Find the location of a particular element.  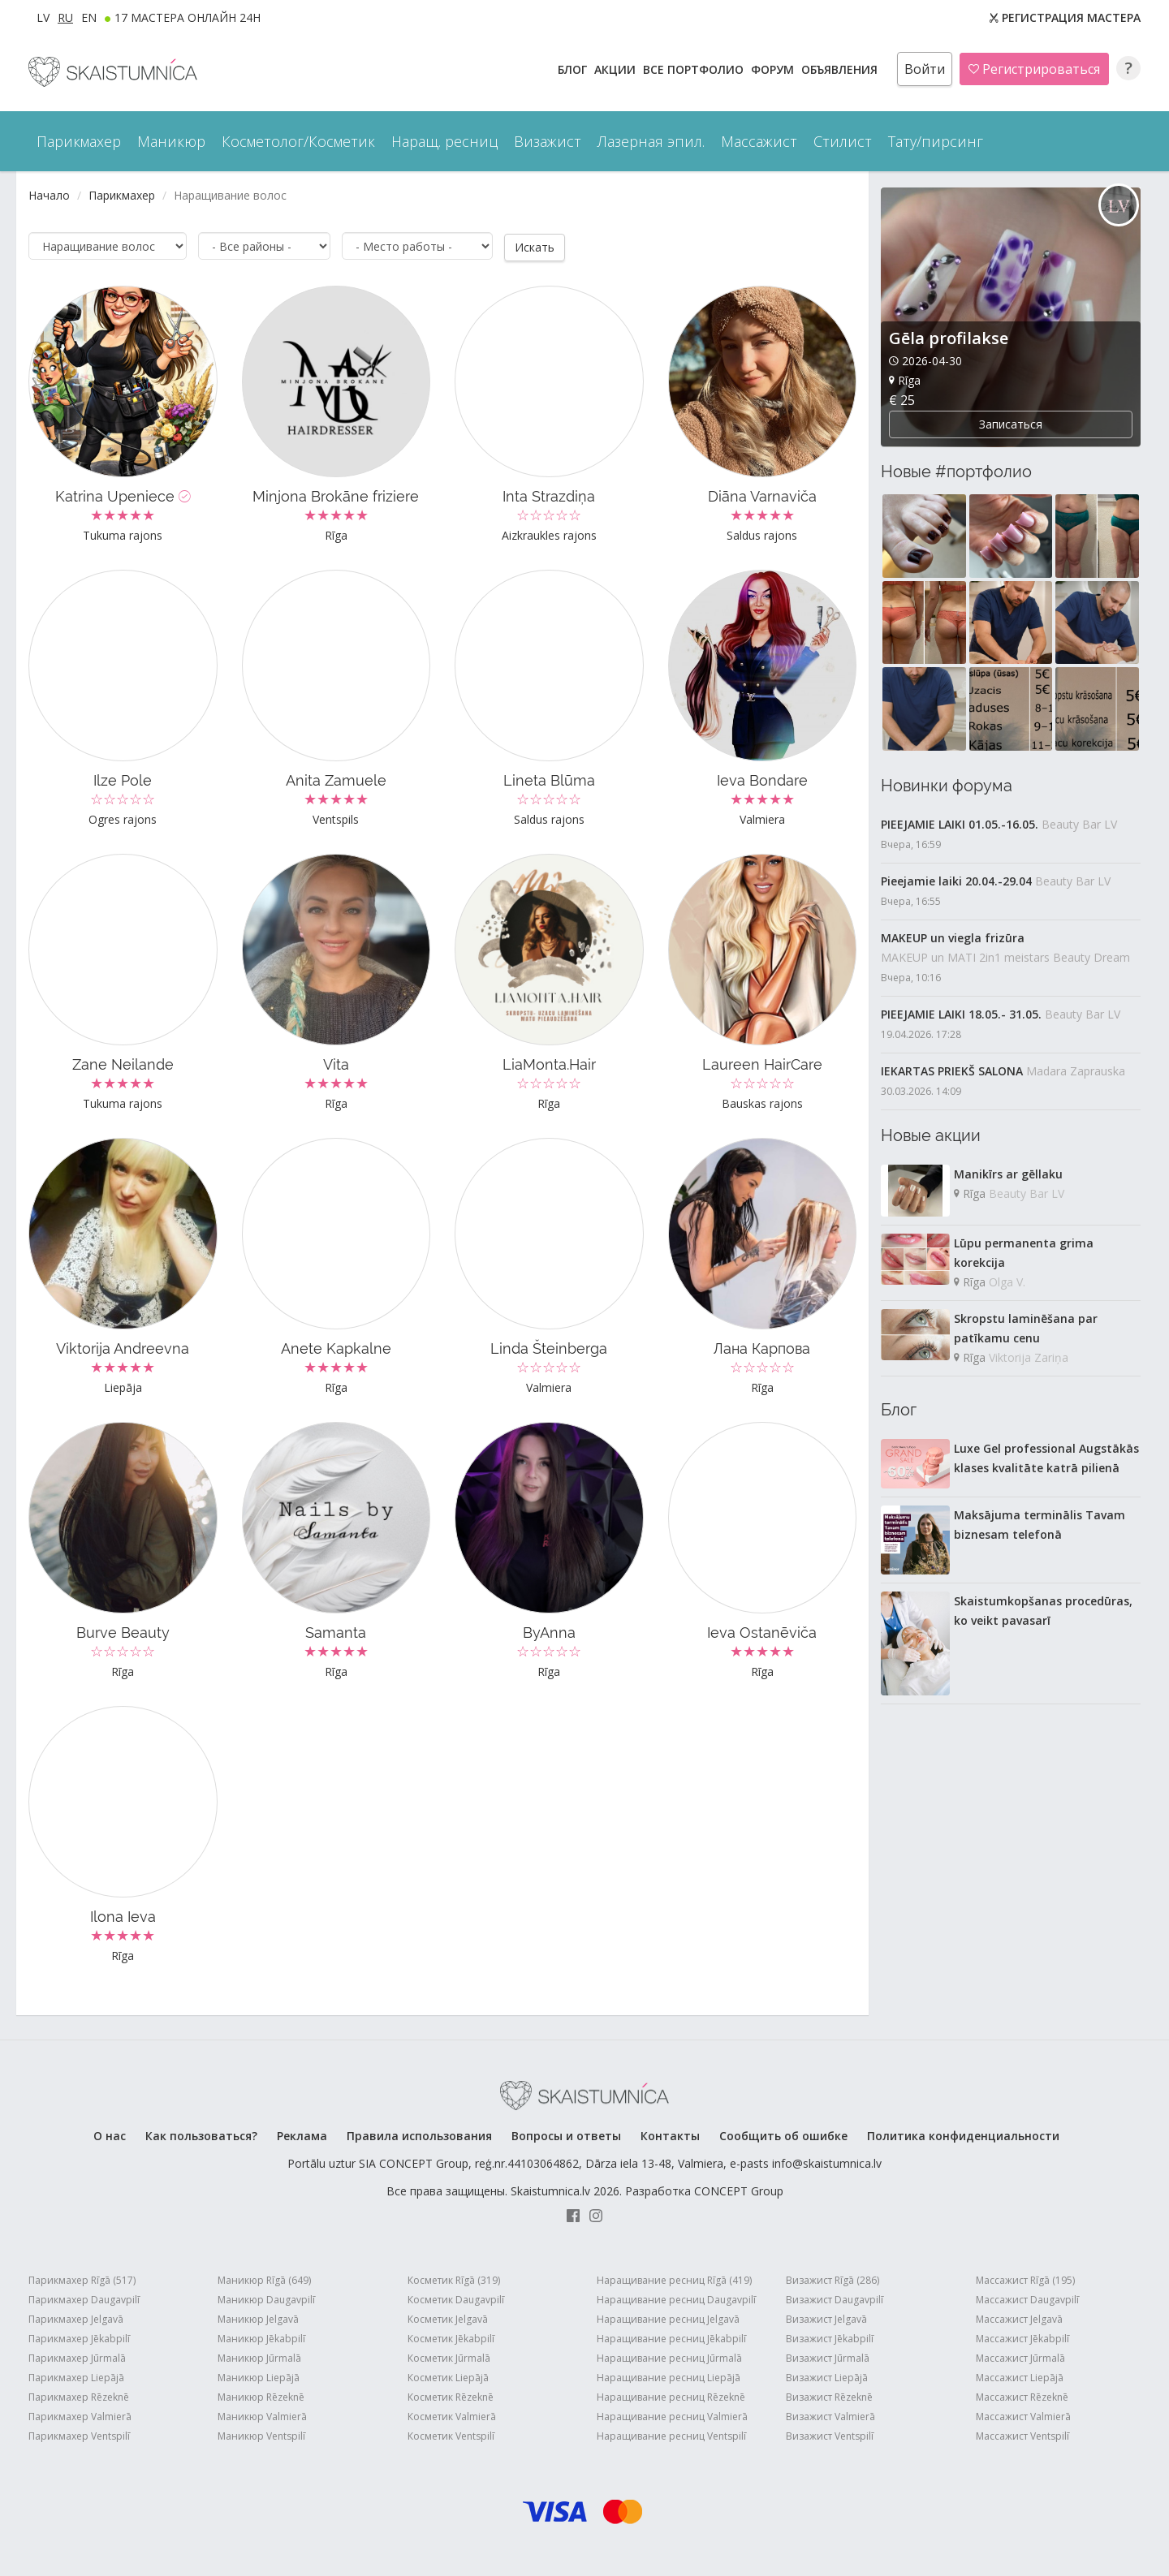

Маникюр Jelgavā is located at coordinates (258, 2318).